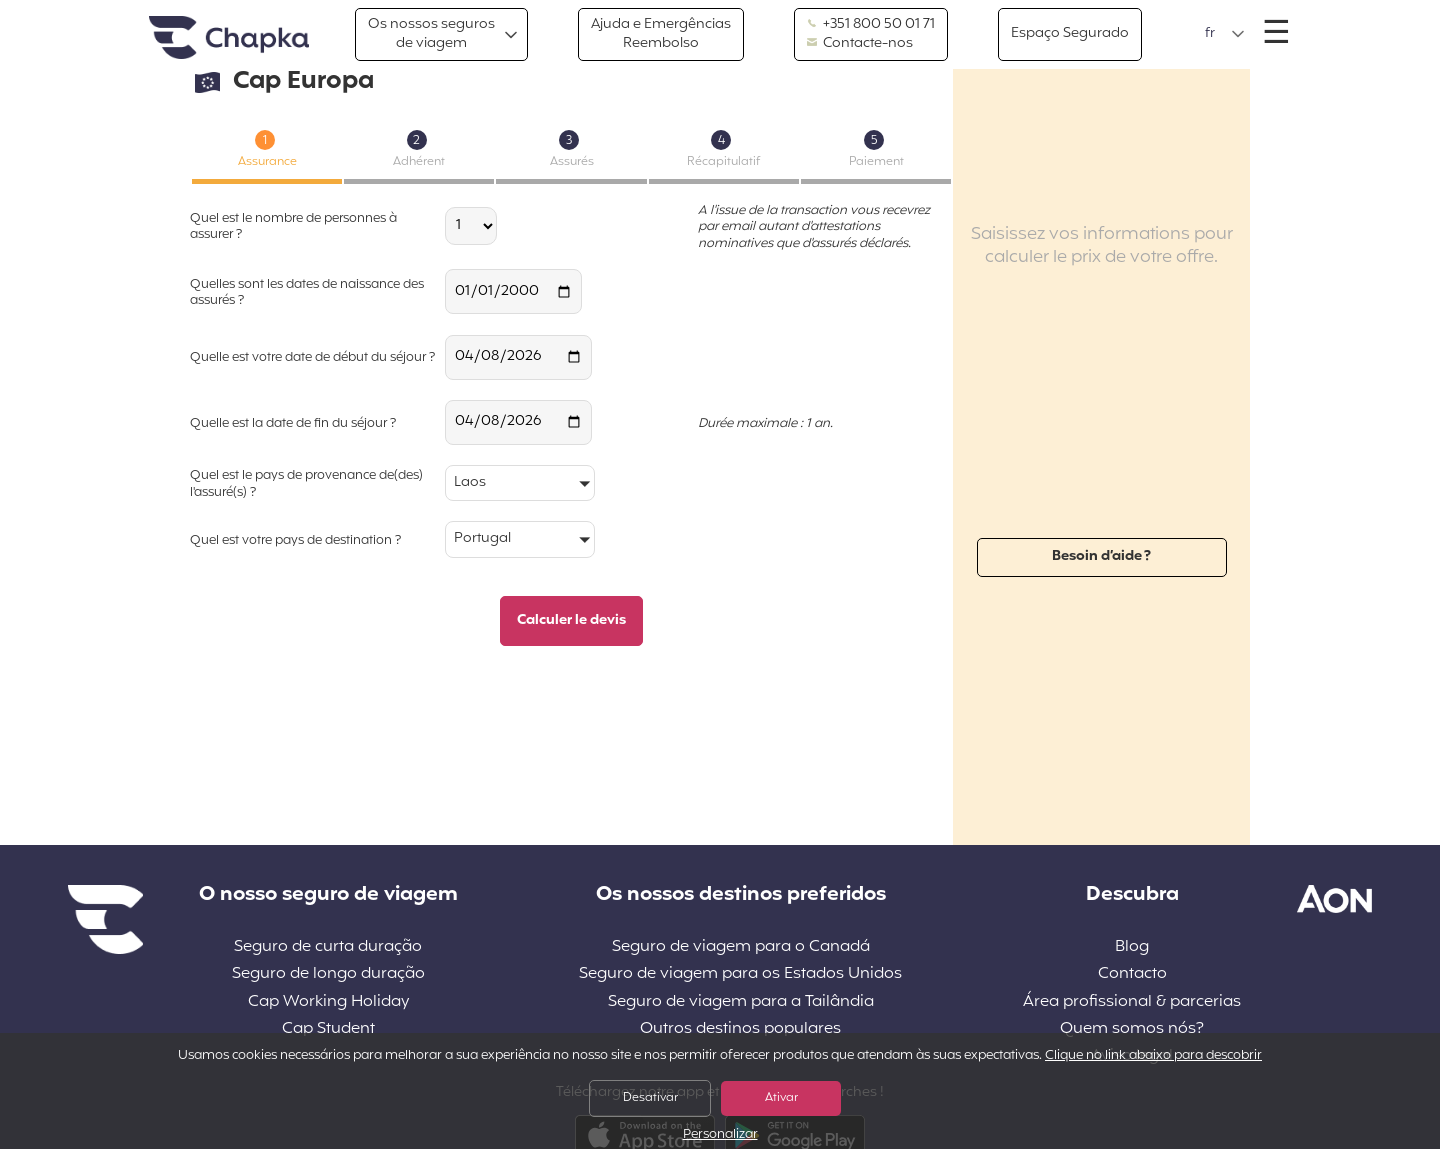 The width and height of the screenshot is (1440, 1149). What do you see at coordinates (781, 1098) in the screenshot?
I see `Ativar` at bounding box center [781, 1098].